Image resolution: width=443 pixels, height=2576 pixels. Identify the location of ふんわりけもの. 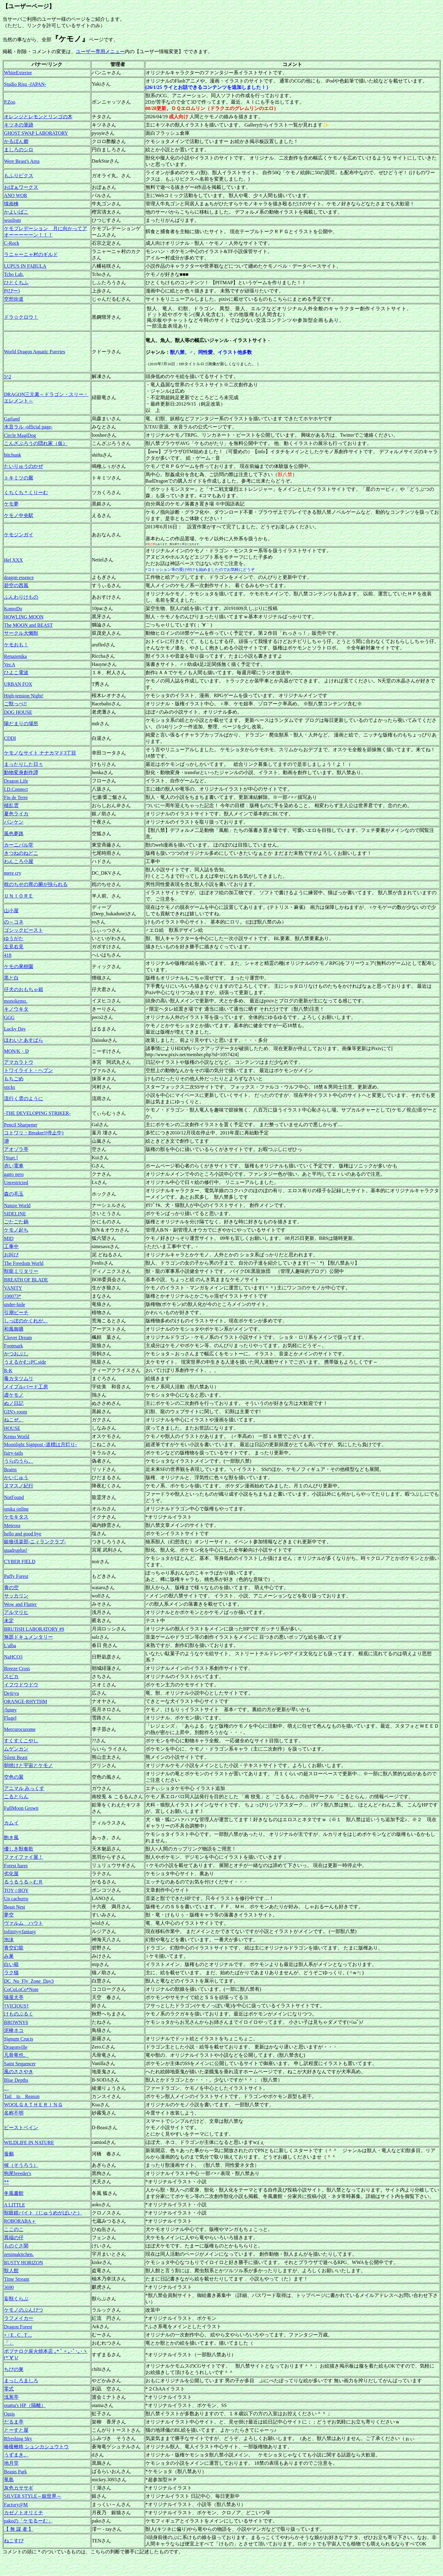
(21, 597).